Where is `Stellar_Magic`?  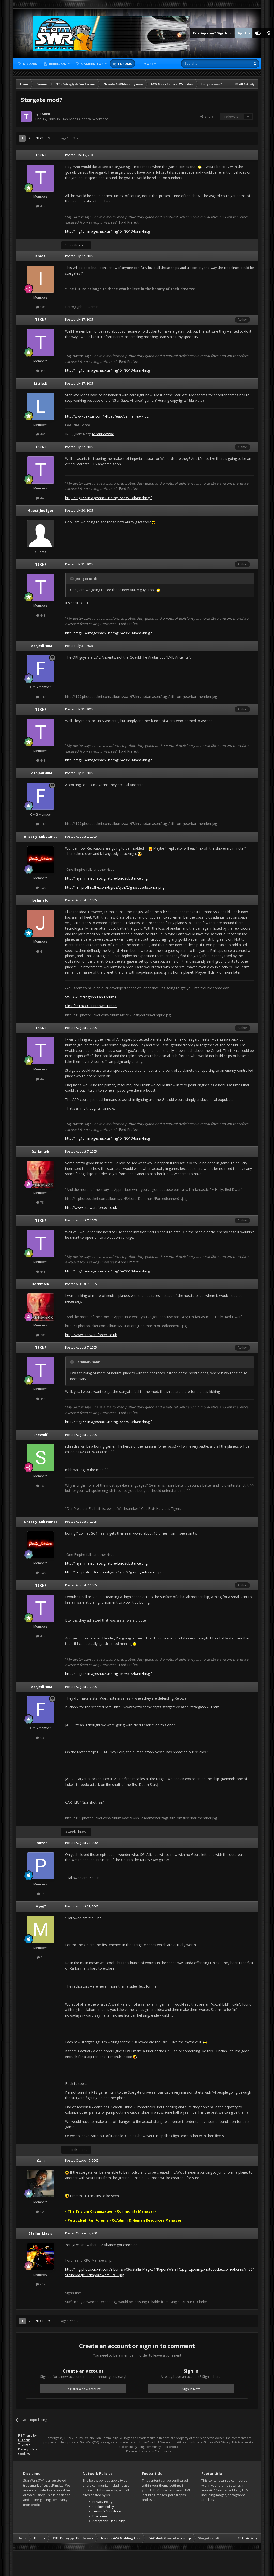
Stellar_Magic is located at coordinates (41, 2233).